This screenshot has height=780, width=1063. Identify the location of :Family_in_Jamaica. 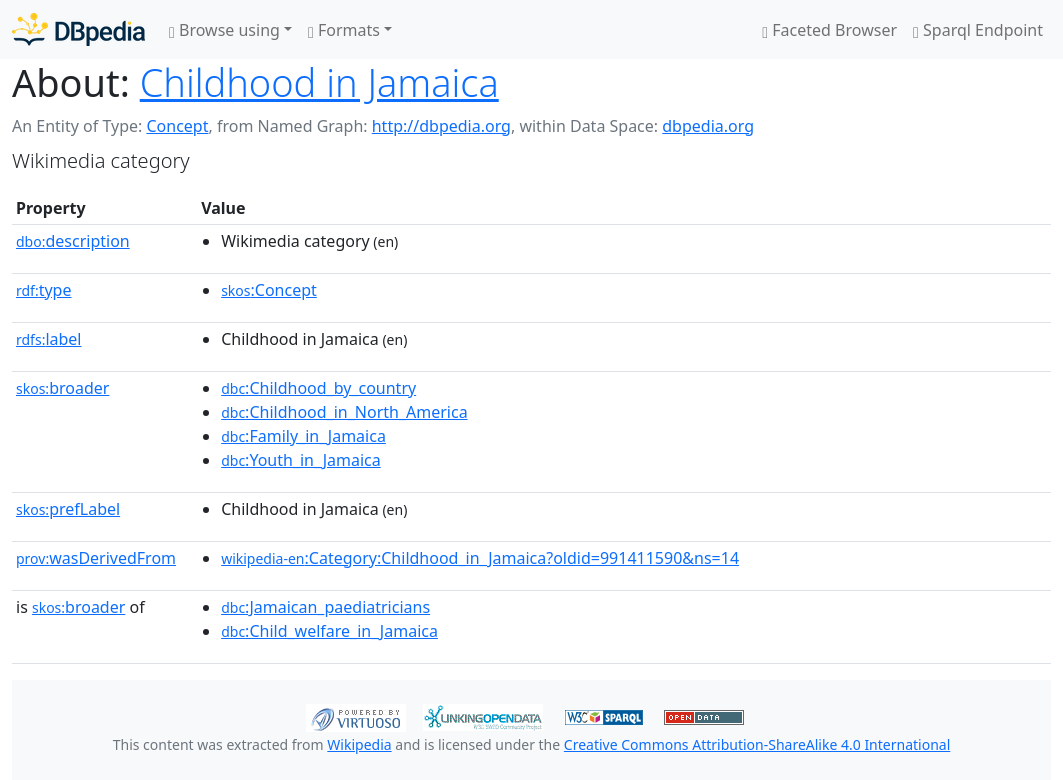
(303, 436).